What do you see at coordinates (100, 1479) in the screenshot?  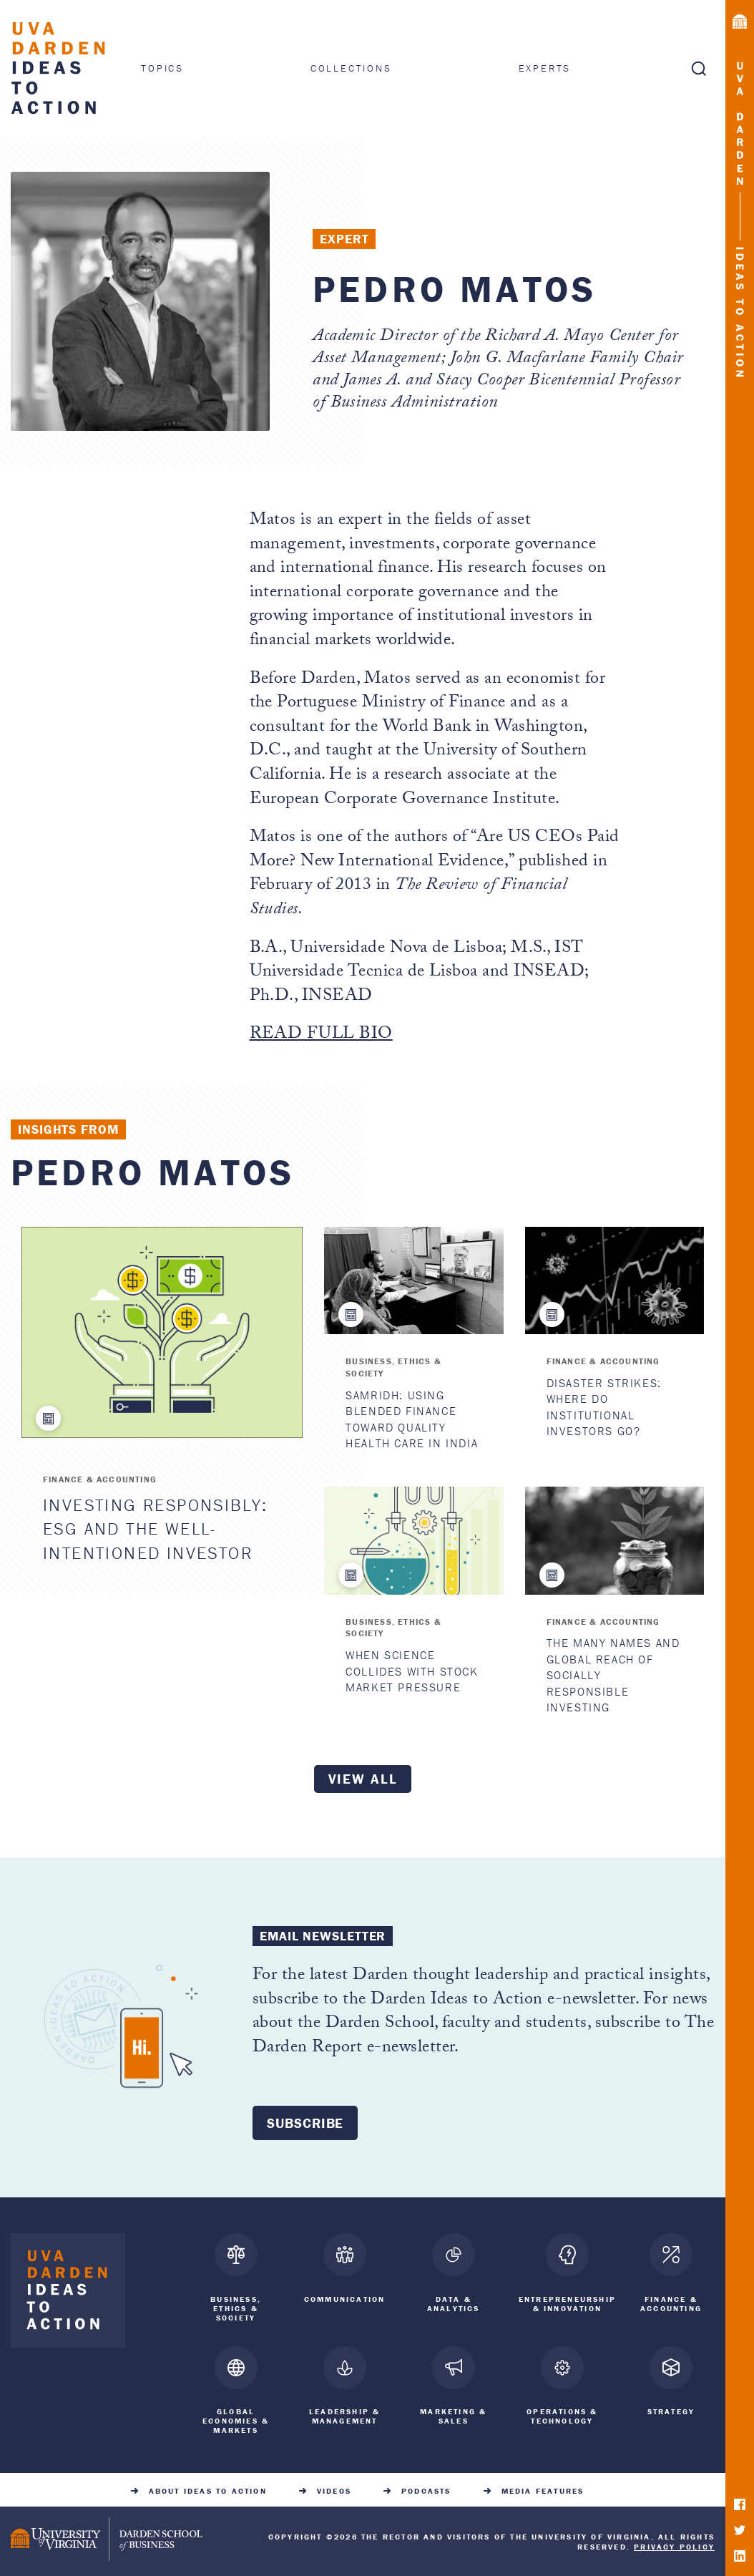 I see `Finance & Accounting` at bounding box center [100, 1479].